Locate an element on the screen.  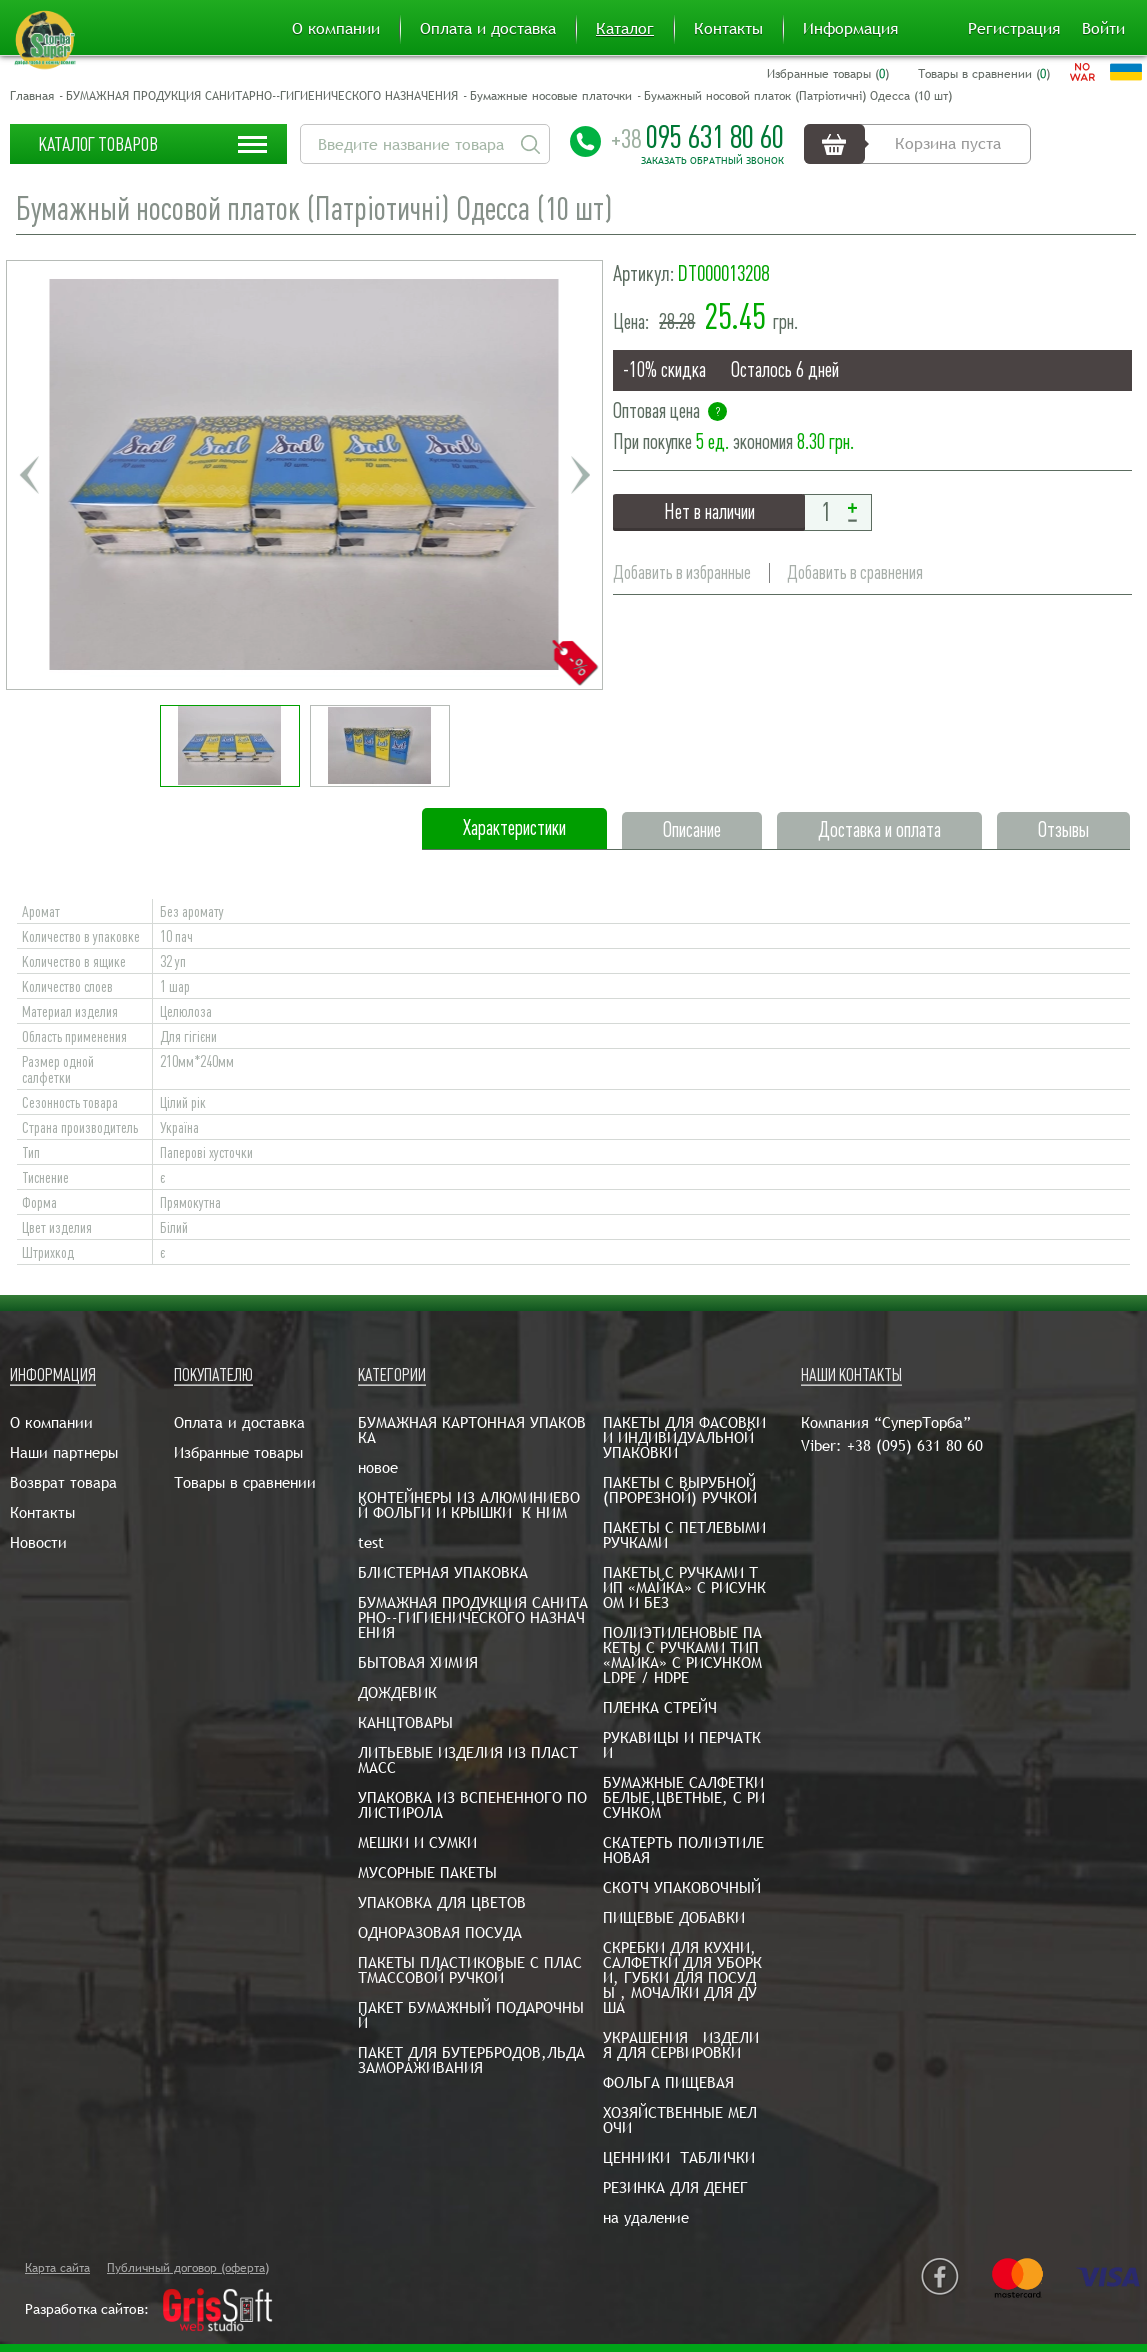
Наши партнеры is located at coordinates (64, 1452).